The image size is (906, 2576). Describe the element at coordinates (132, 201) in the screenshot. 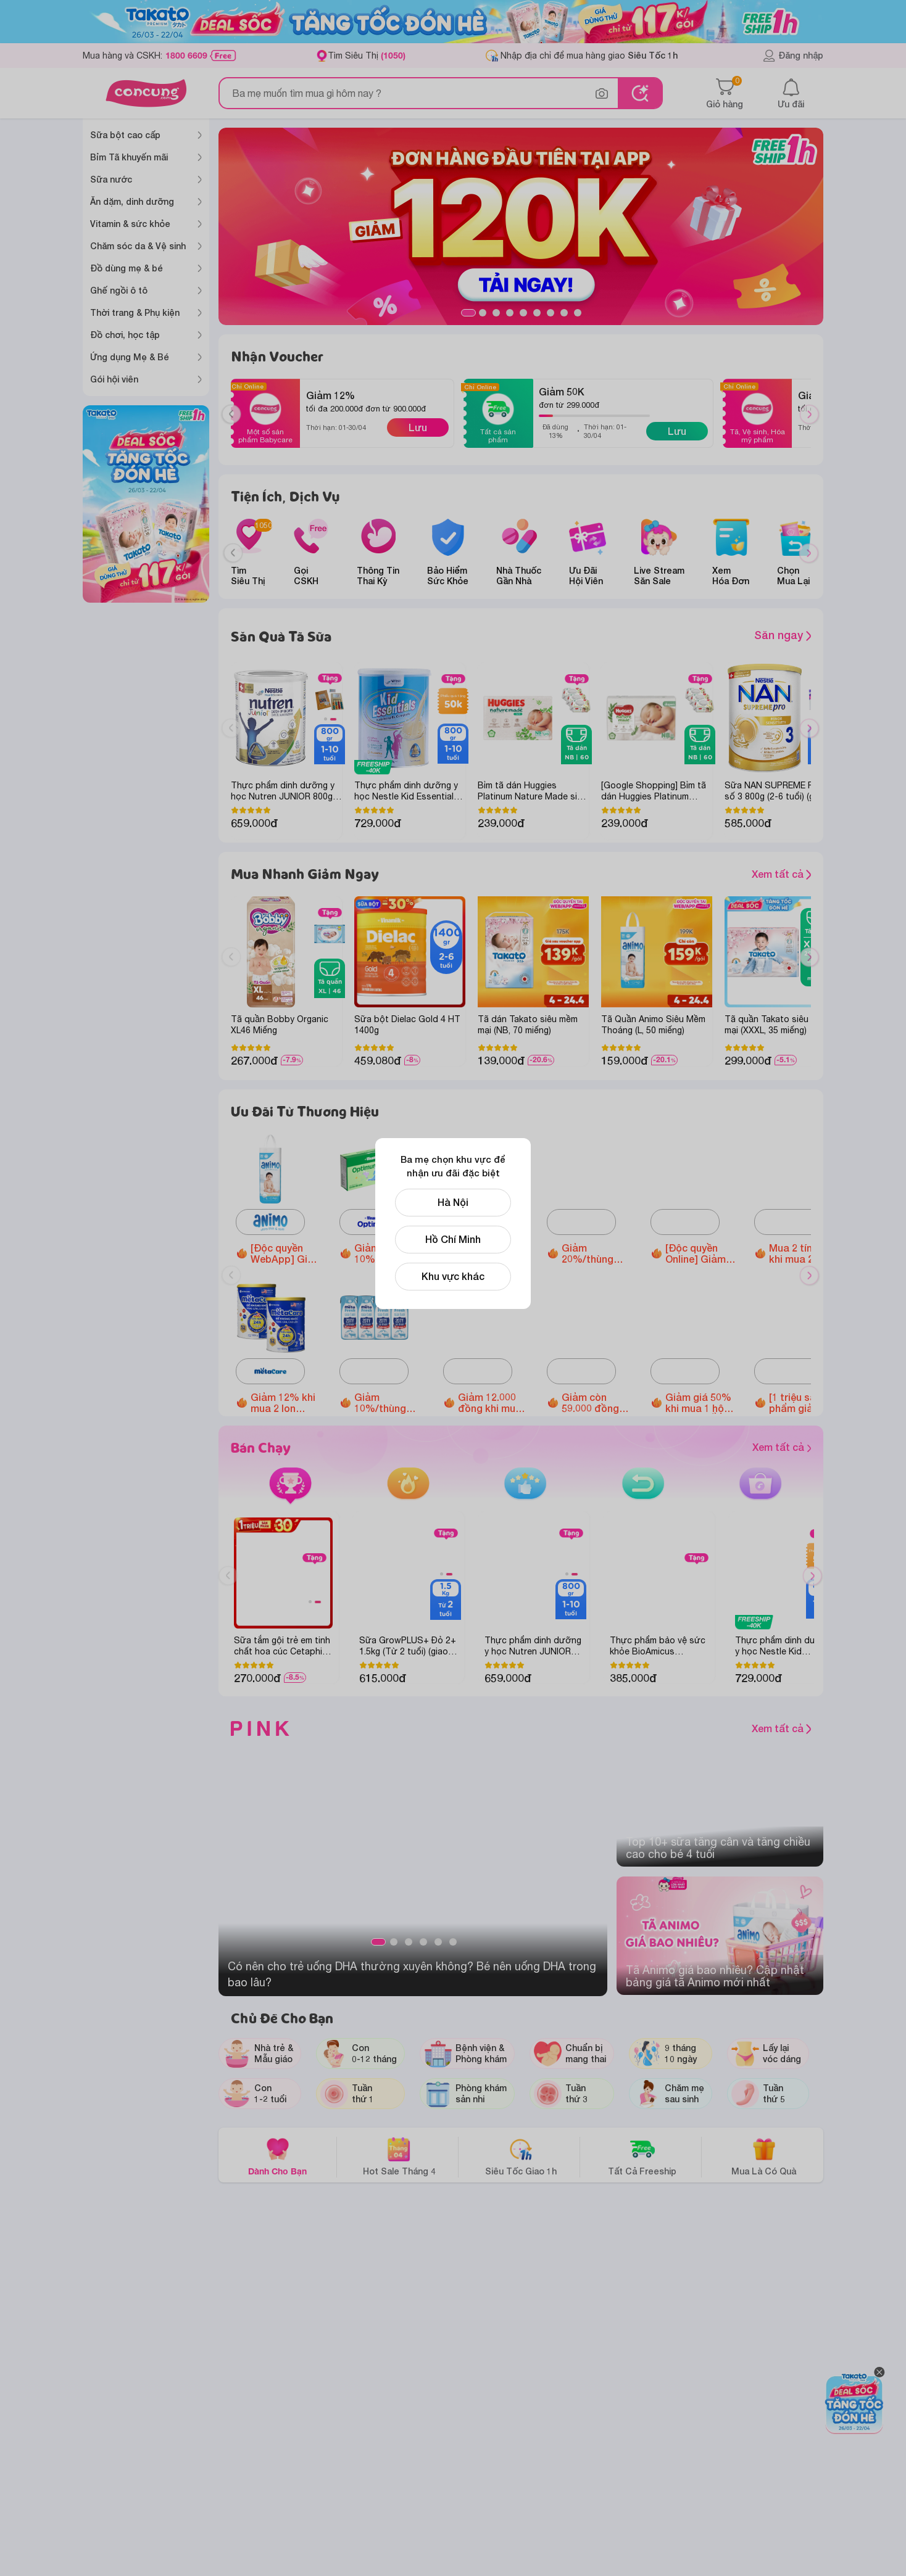

I see `Ăn dặm, dinh dưỡng` at that location.